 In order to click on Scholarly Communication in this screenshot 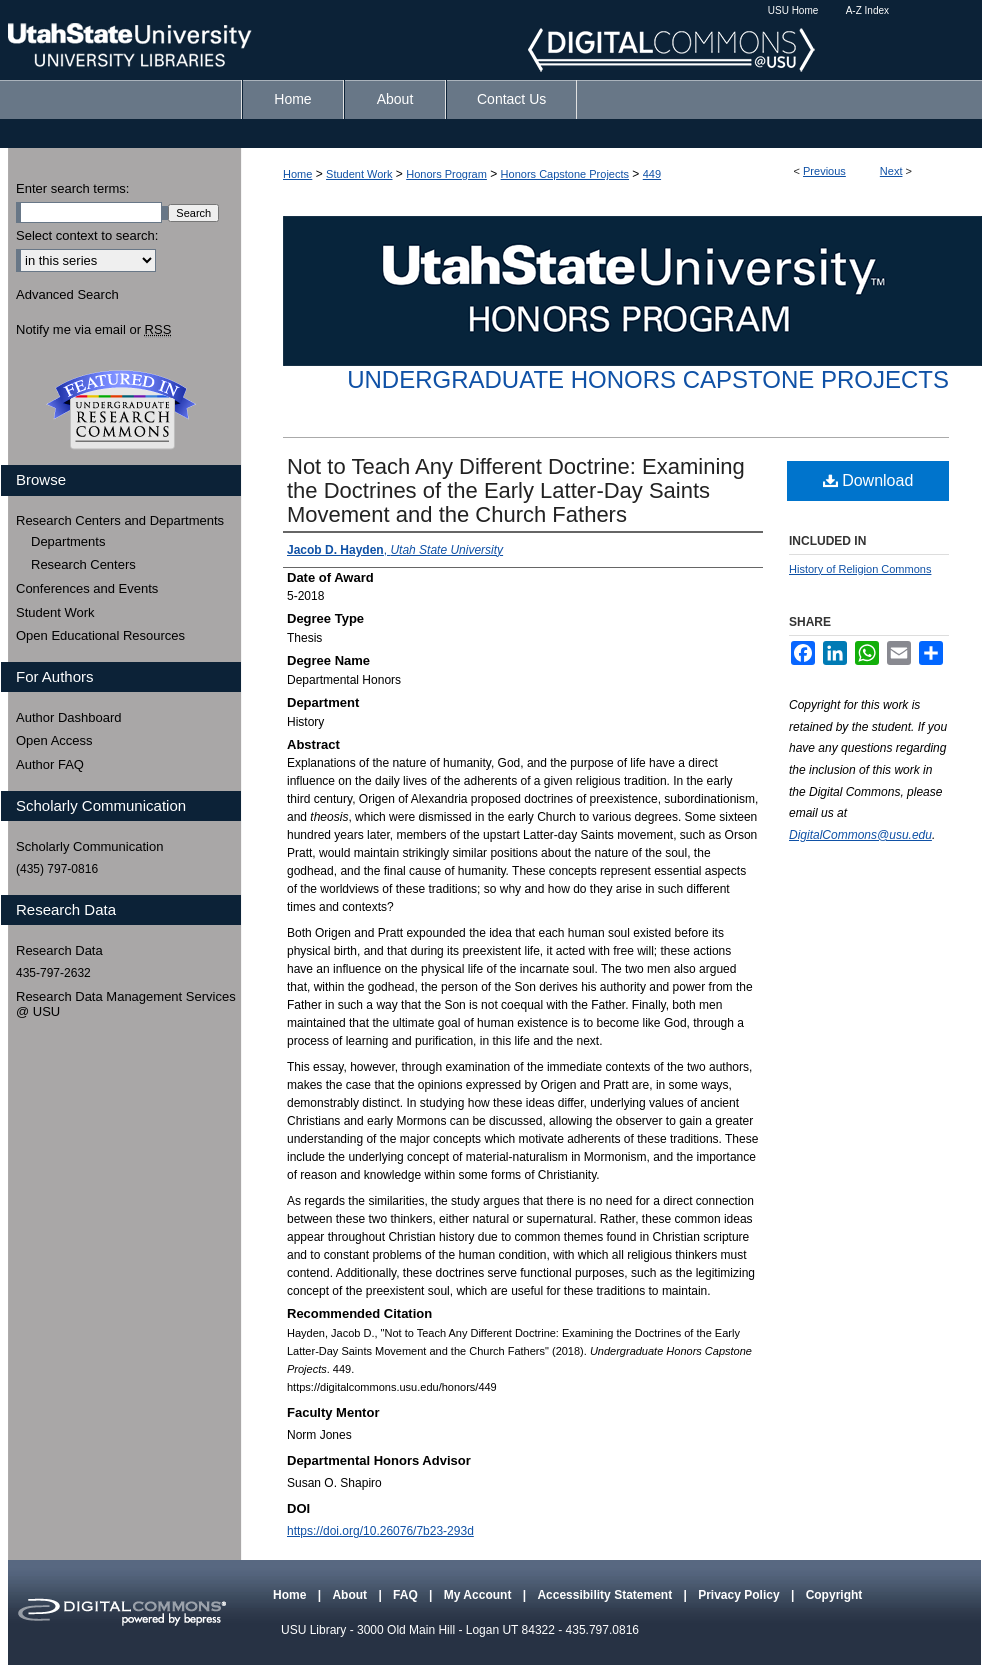, I will do `click(89, 846)`.